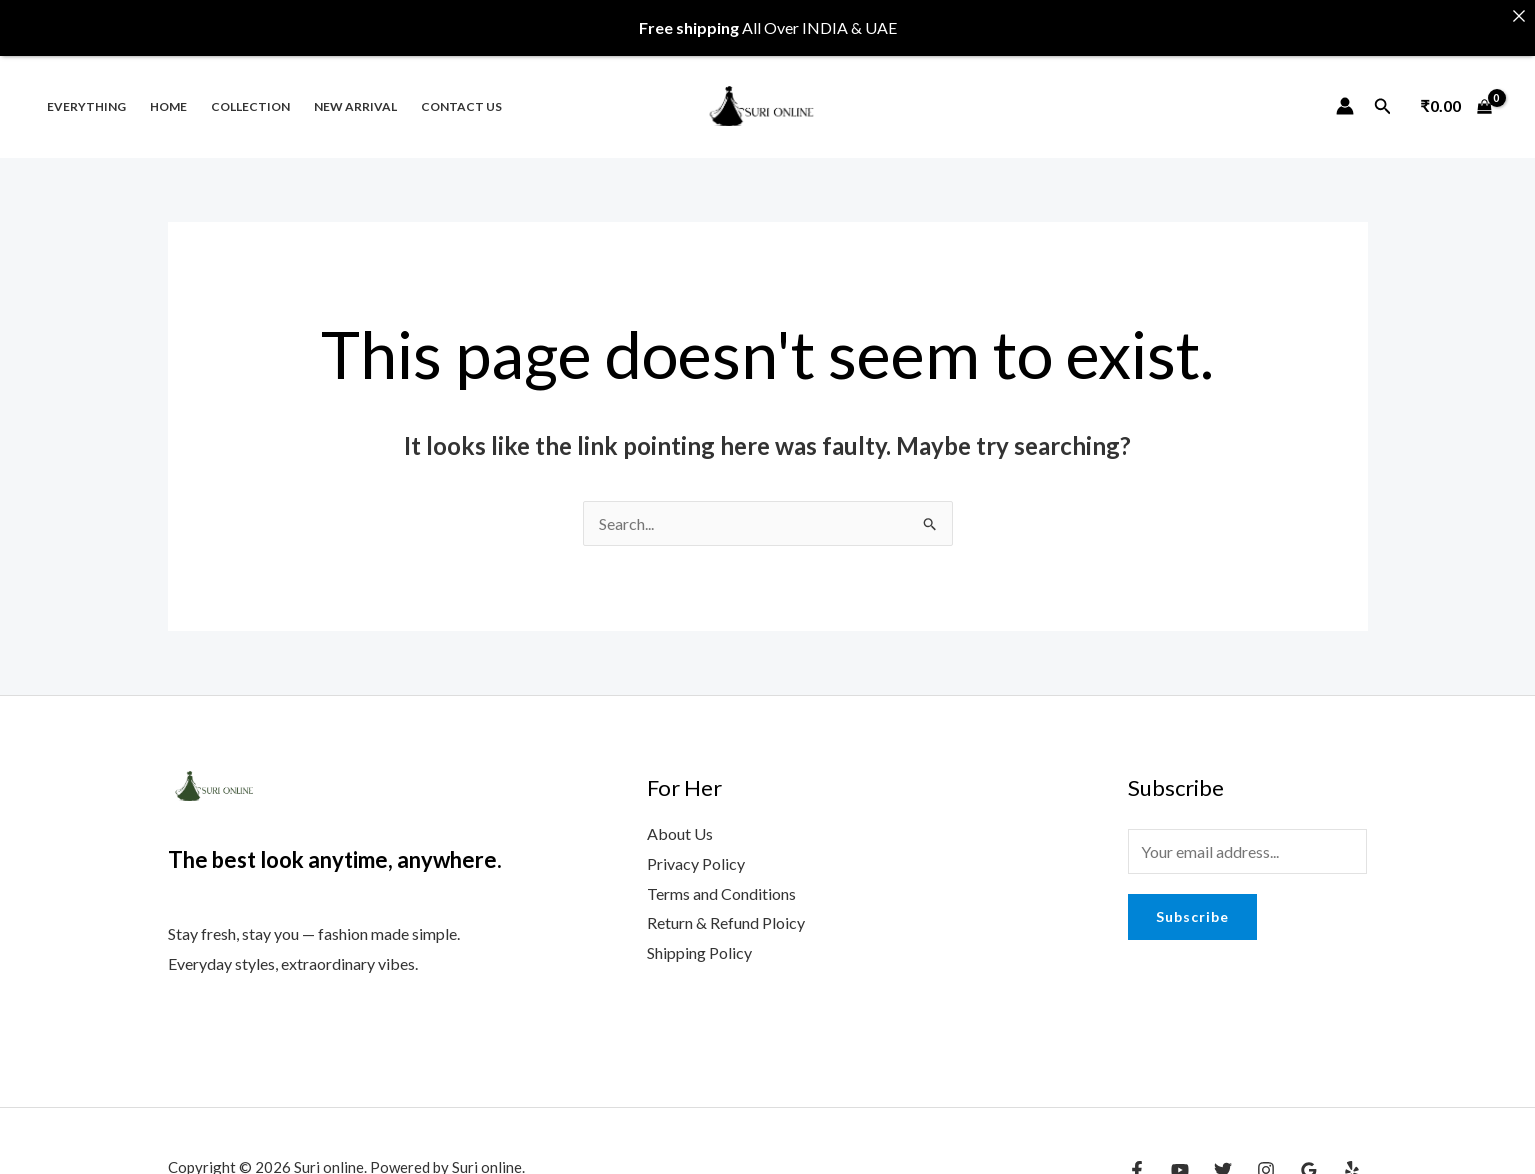  Describe the element at coordinates (1345, 89) in the screenshot. I see `[Account icon link]` at that location.